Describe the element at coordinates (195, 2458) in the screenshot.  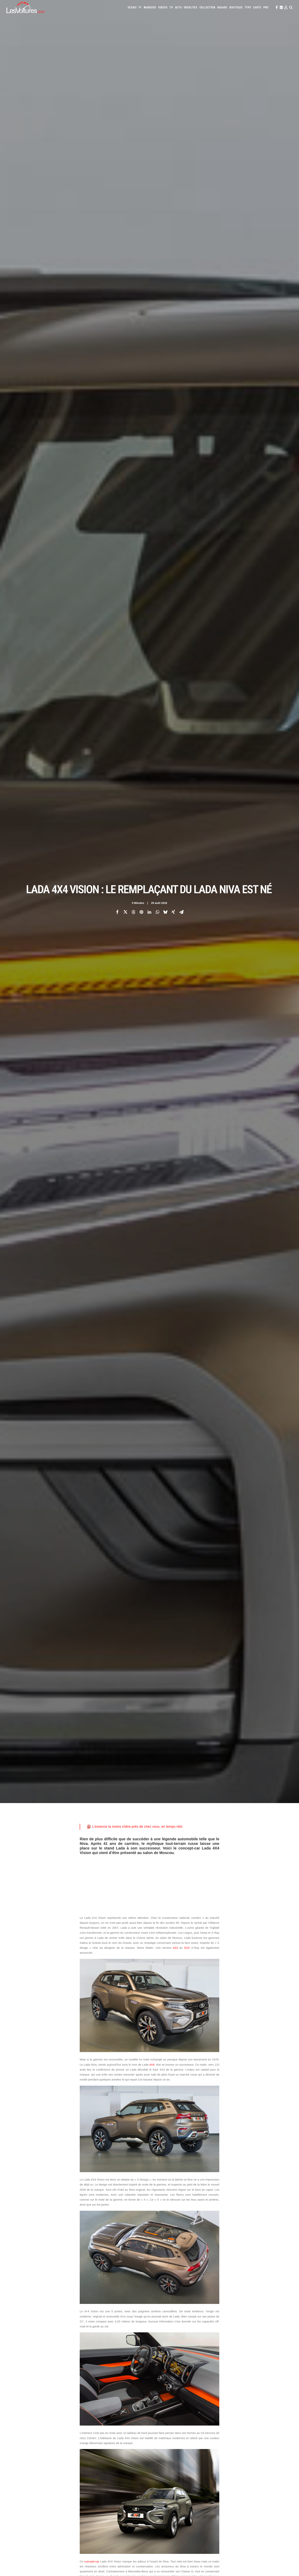
I see `Renault` at that location.